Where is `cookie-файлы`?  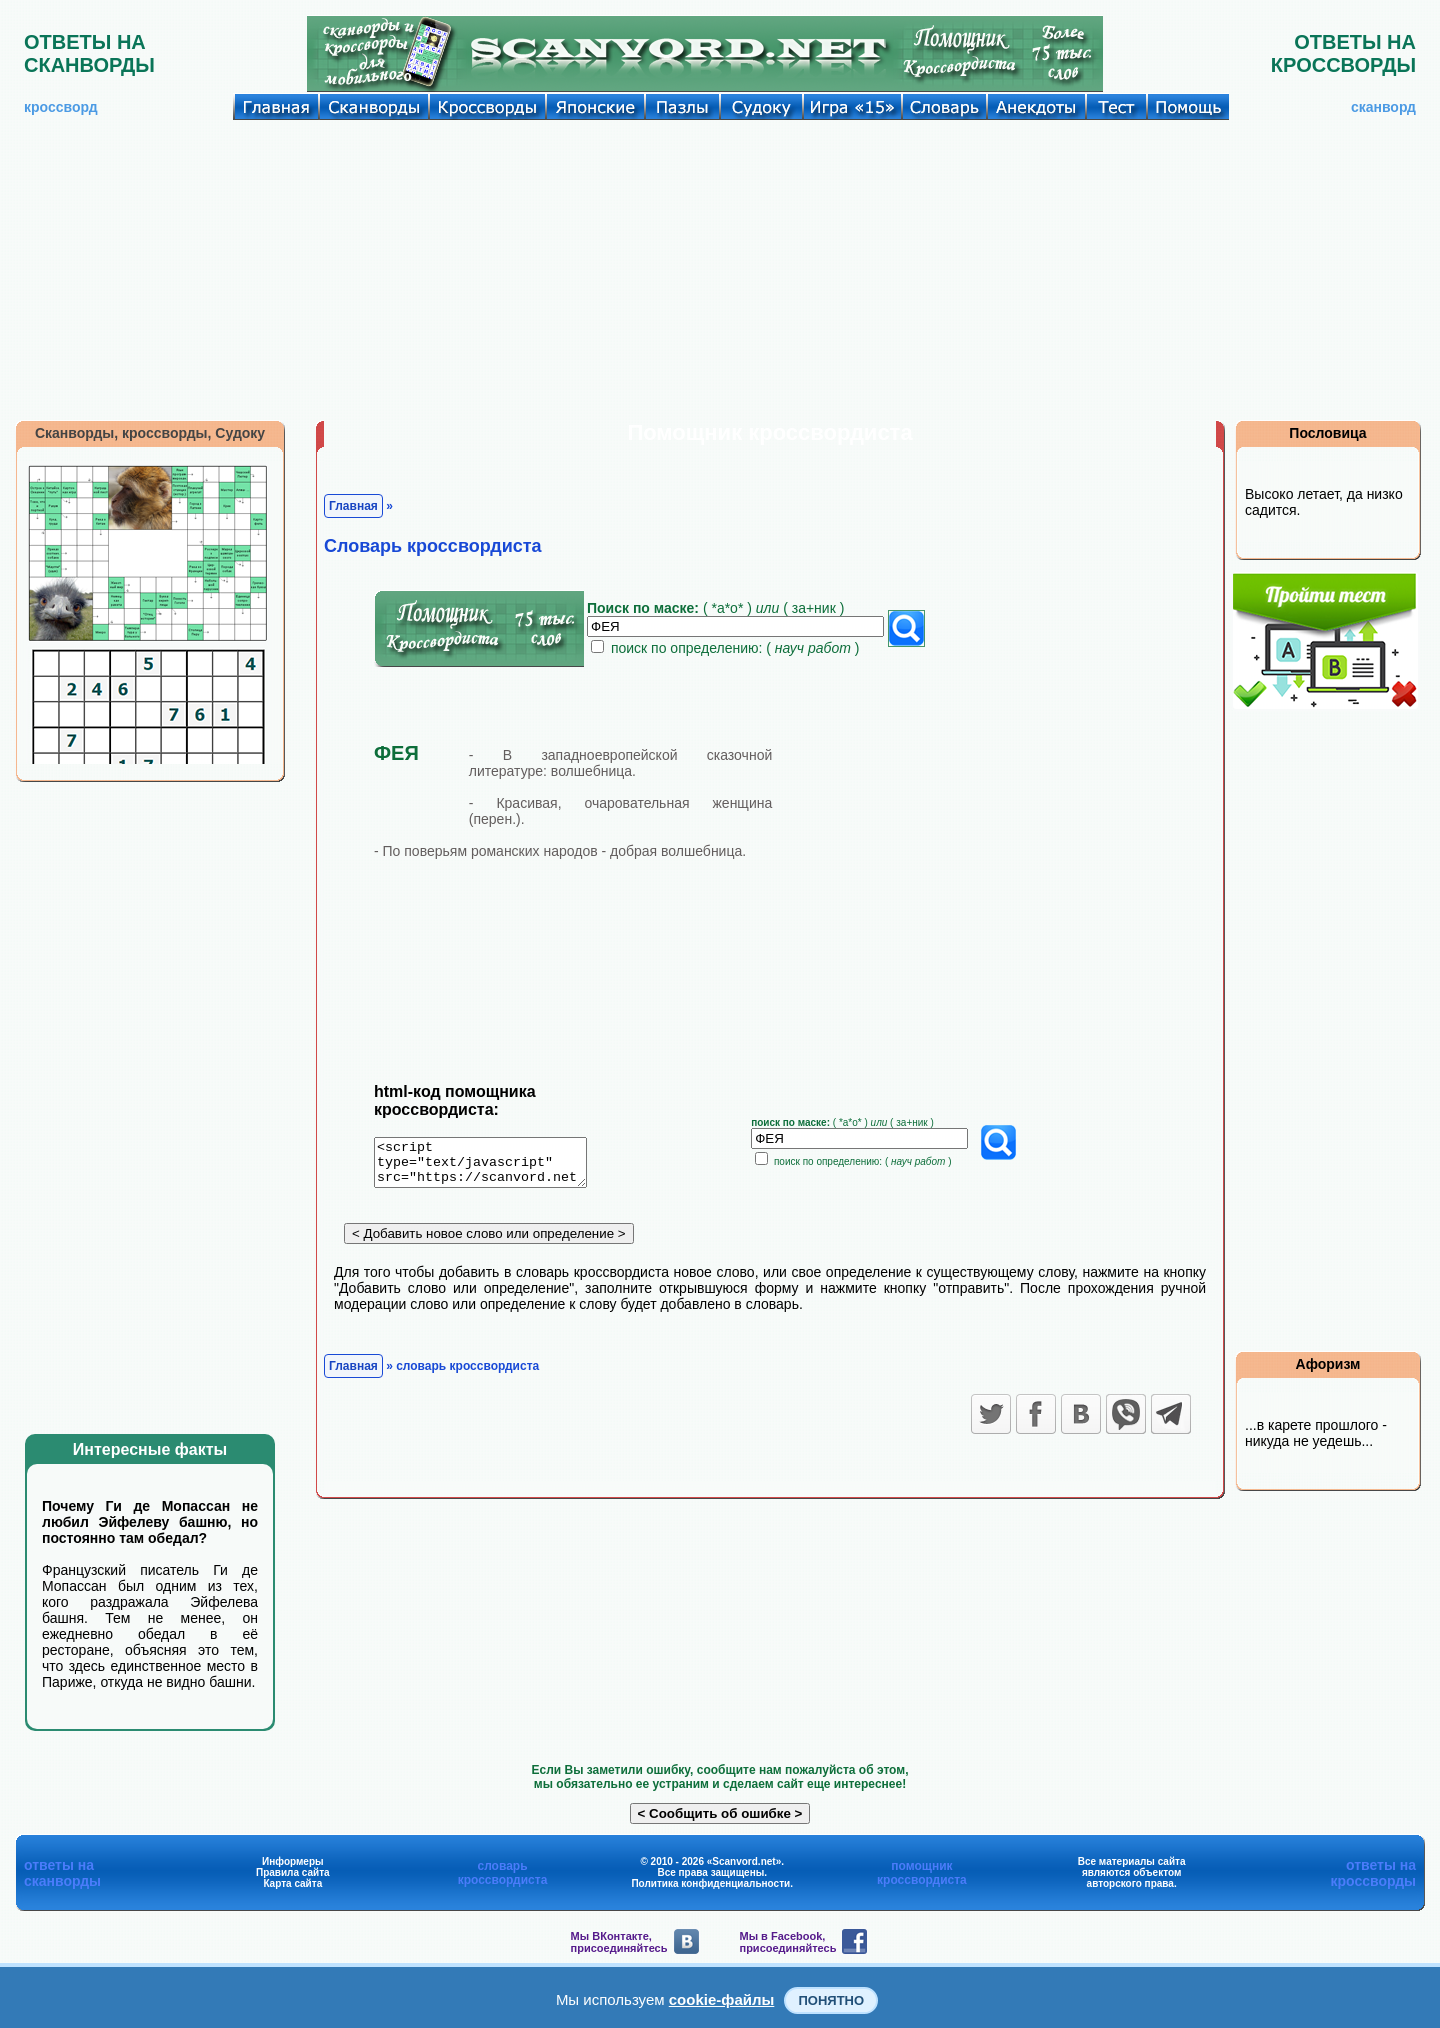
cookie-файлы is located at coordinates (722, 1999).